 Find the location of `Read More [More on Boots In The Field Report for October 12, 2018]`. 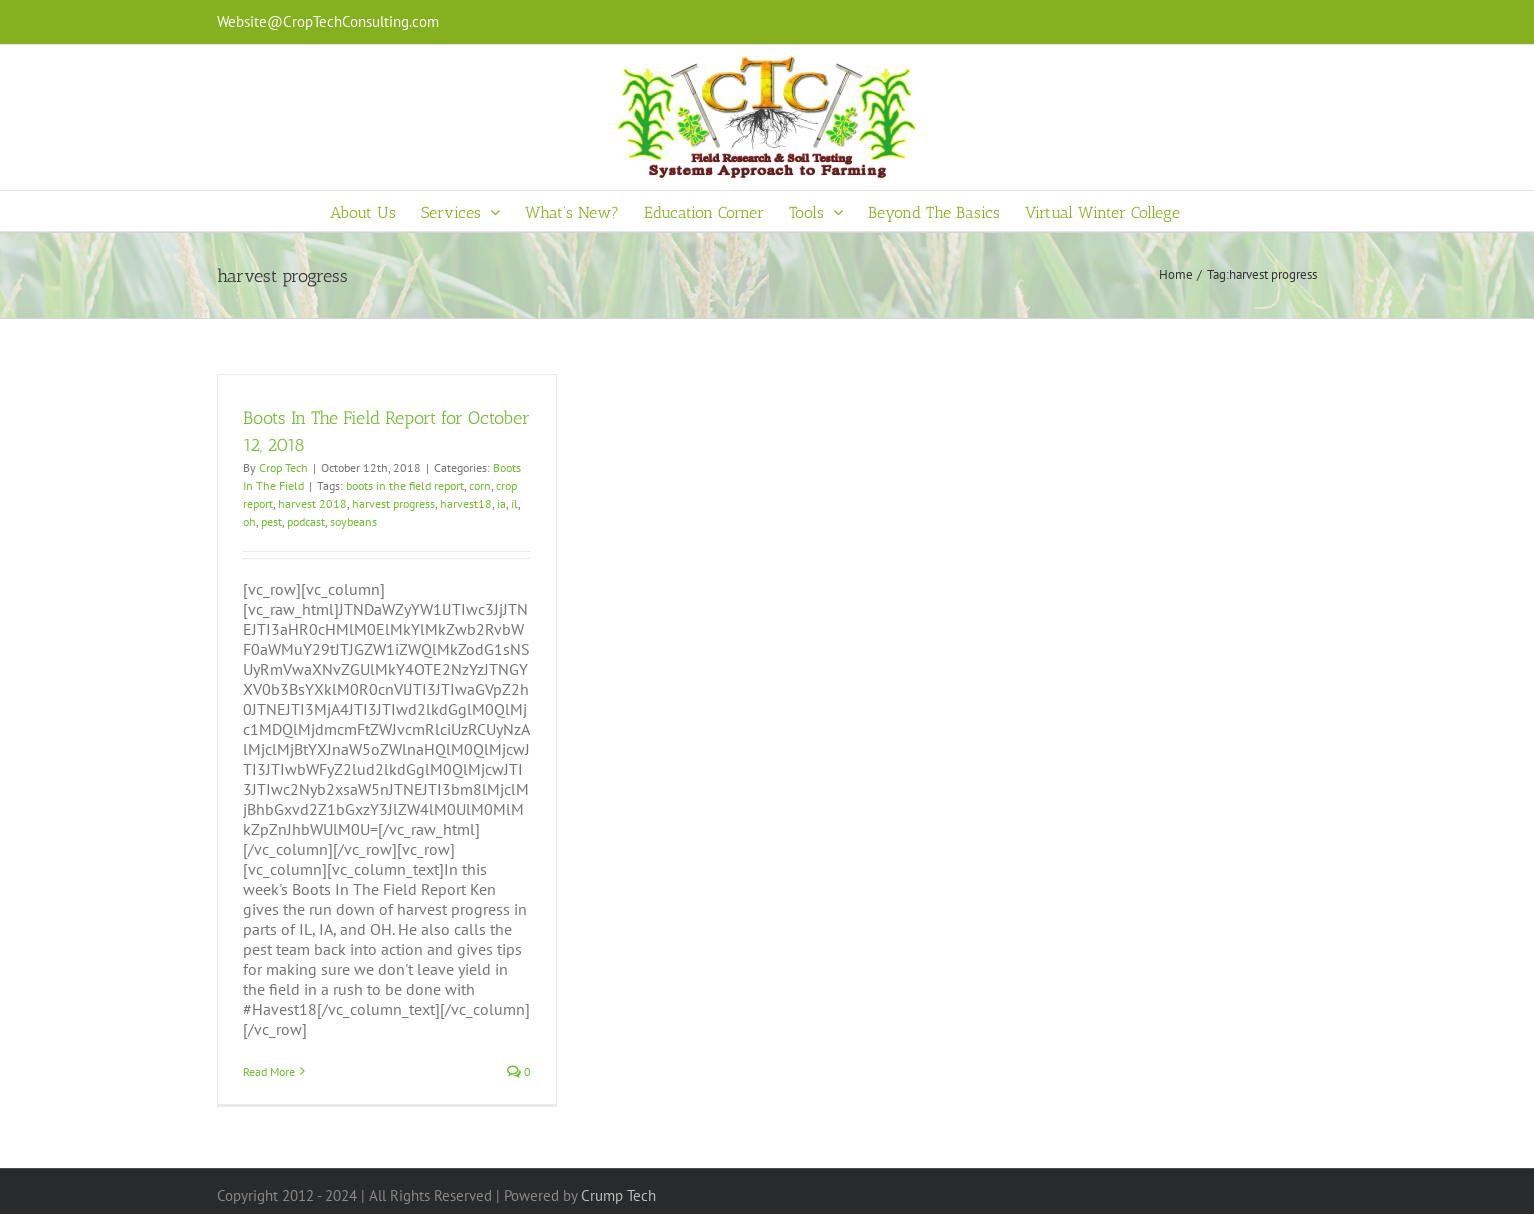

Read More [More on Boots In The Field Report for October 12, 2018] is located at coordinates (269, 1071).